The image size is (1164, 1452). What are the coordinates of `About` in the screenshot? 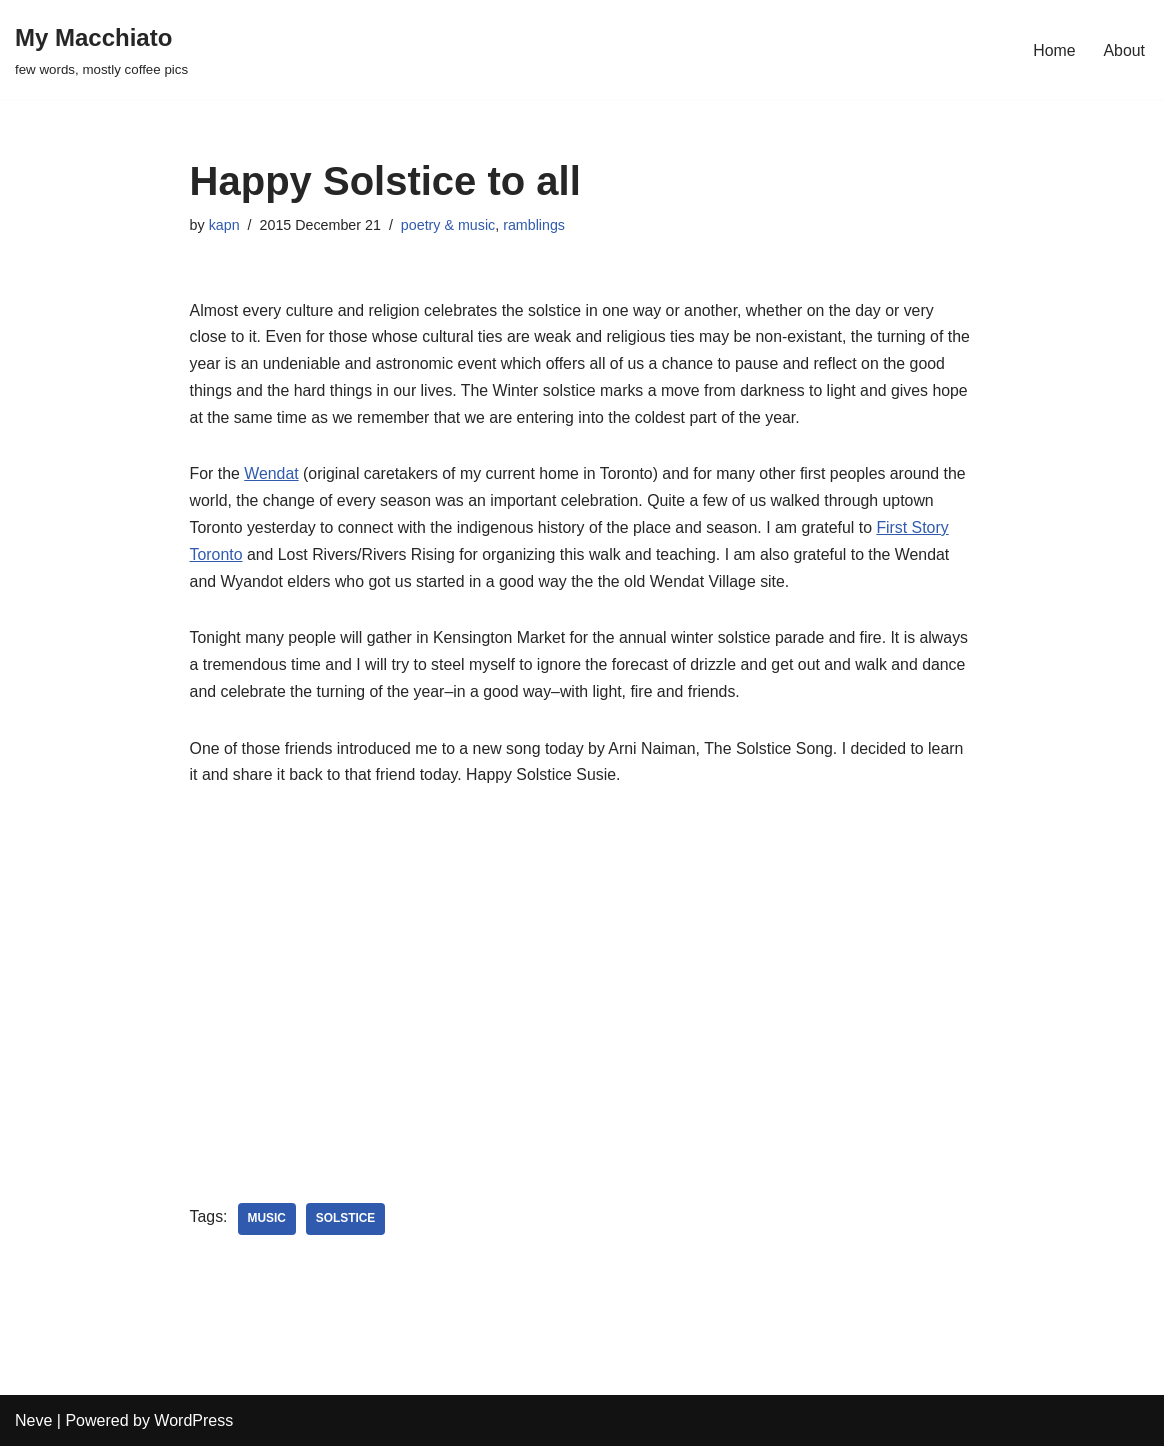 It's located at (1124, 49).